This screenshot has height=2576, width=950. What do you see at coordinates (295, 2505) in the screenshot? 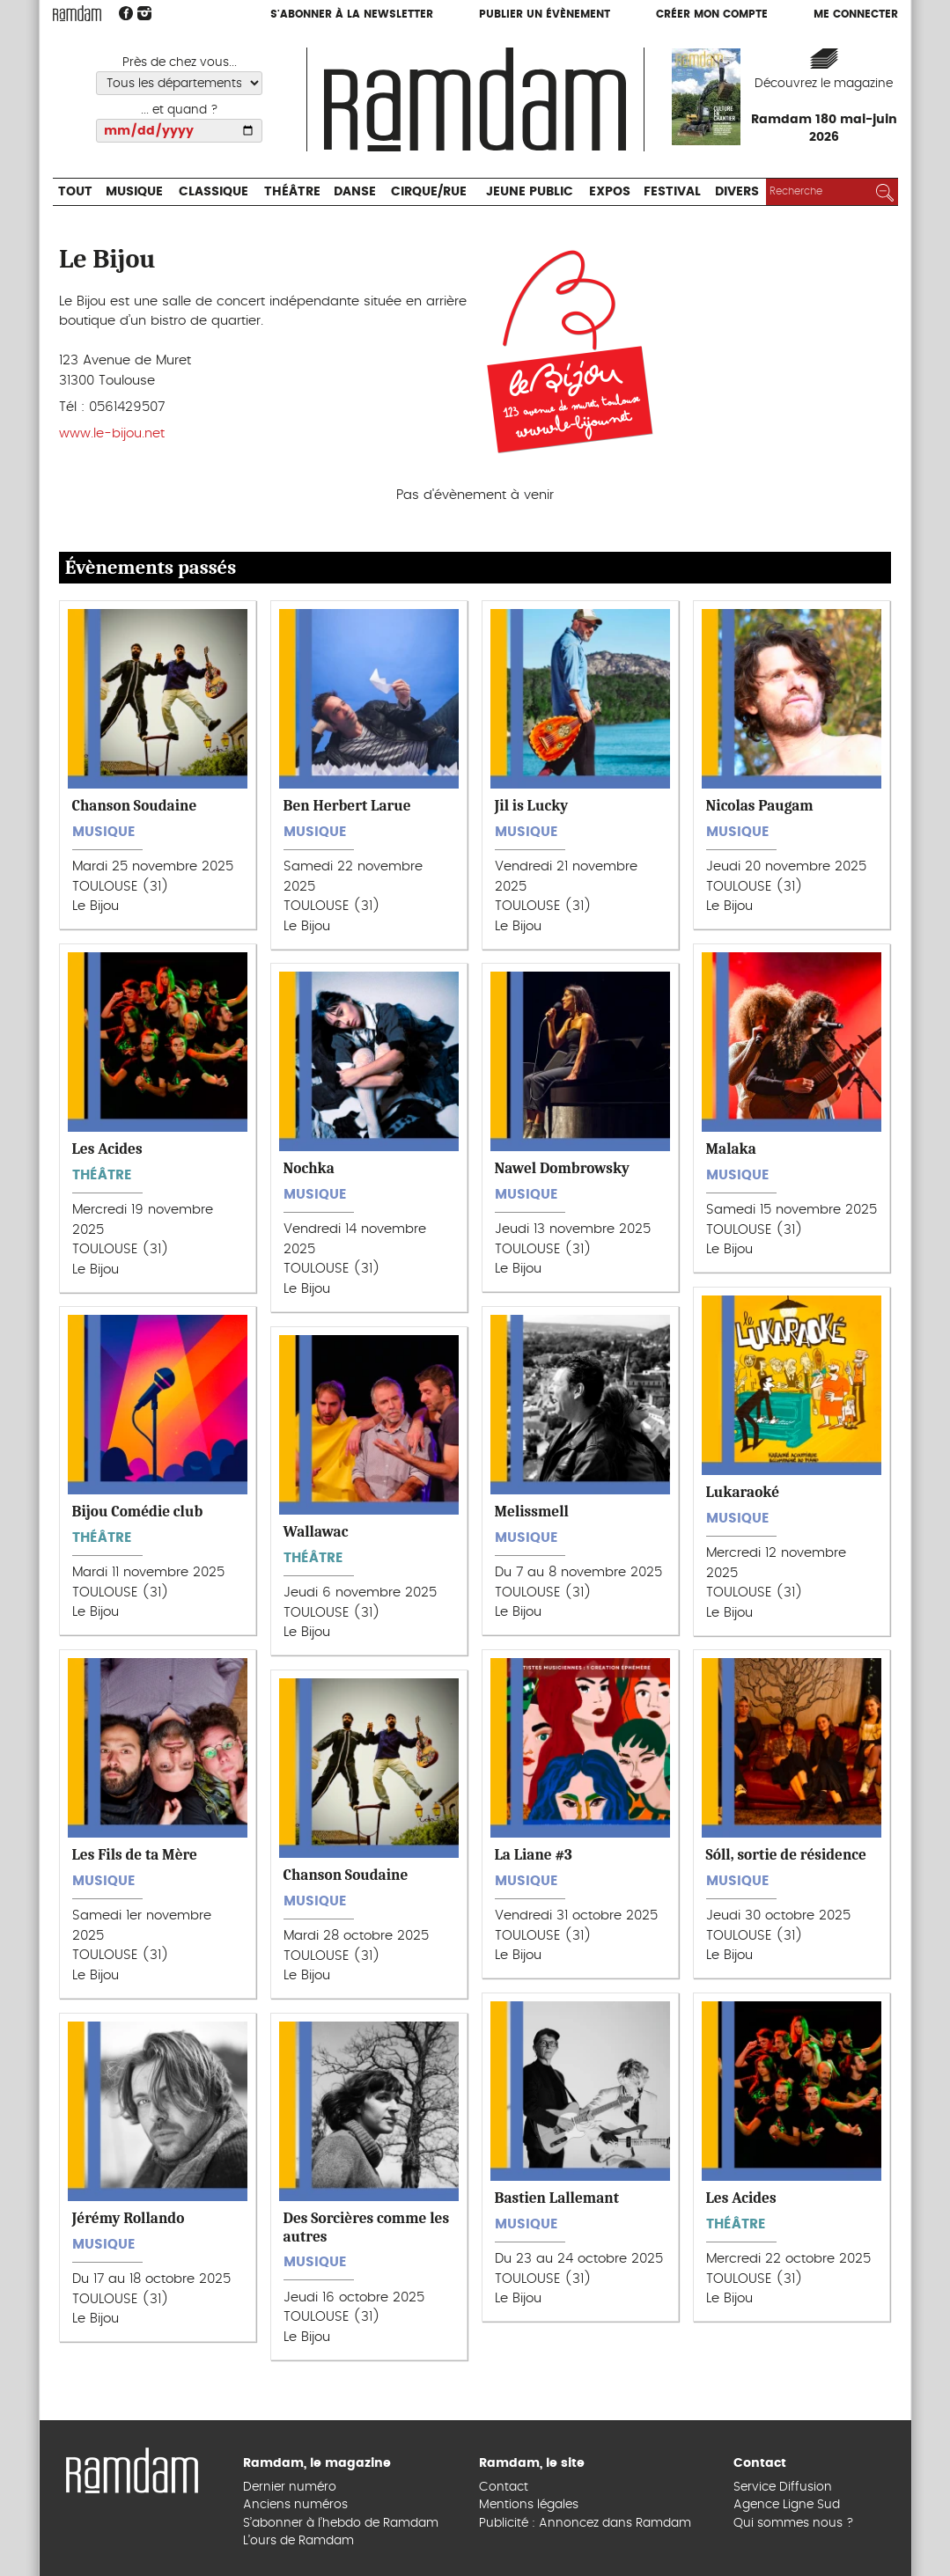
I see `Anciens numéros` at bounding box center [295, 2505].